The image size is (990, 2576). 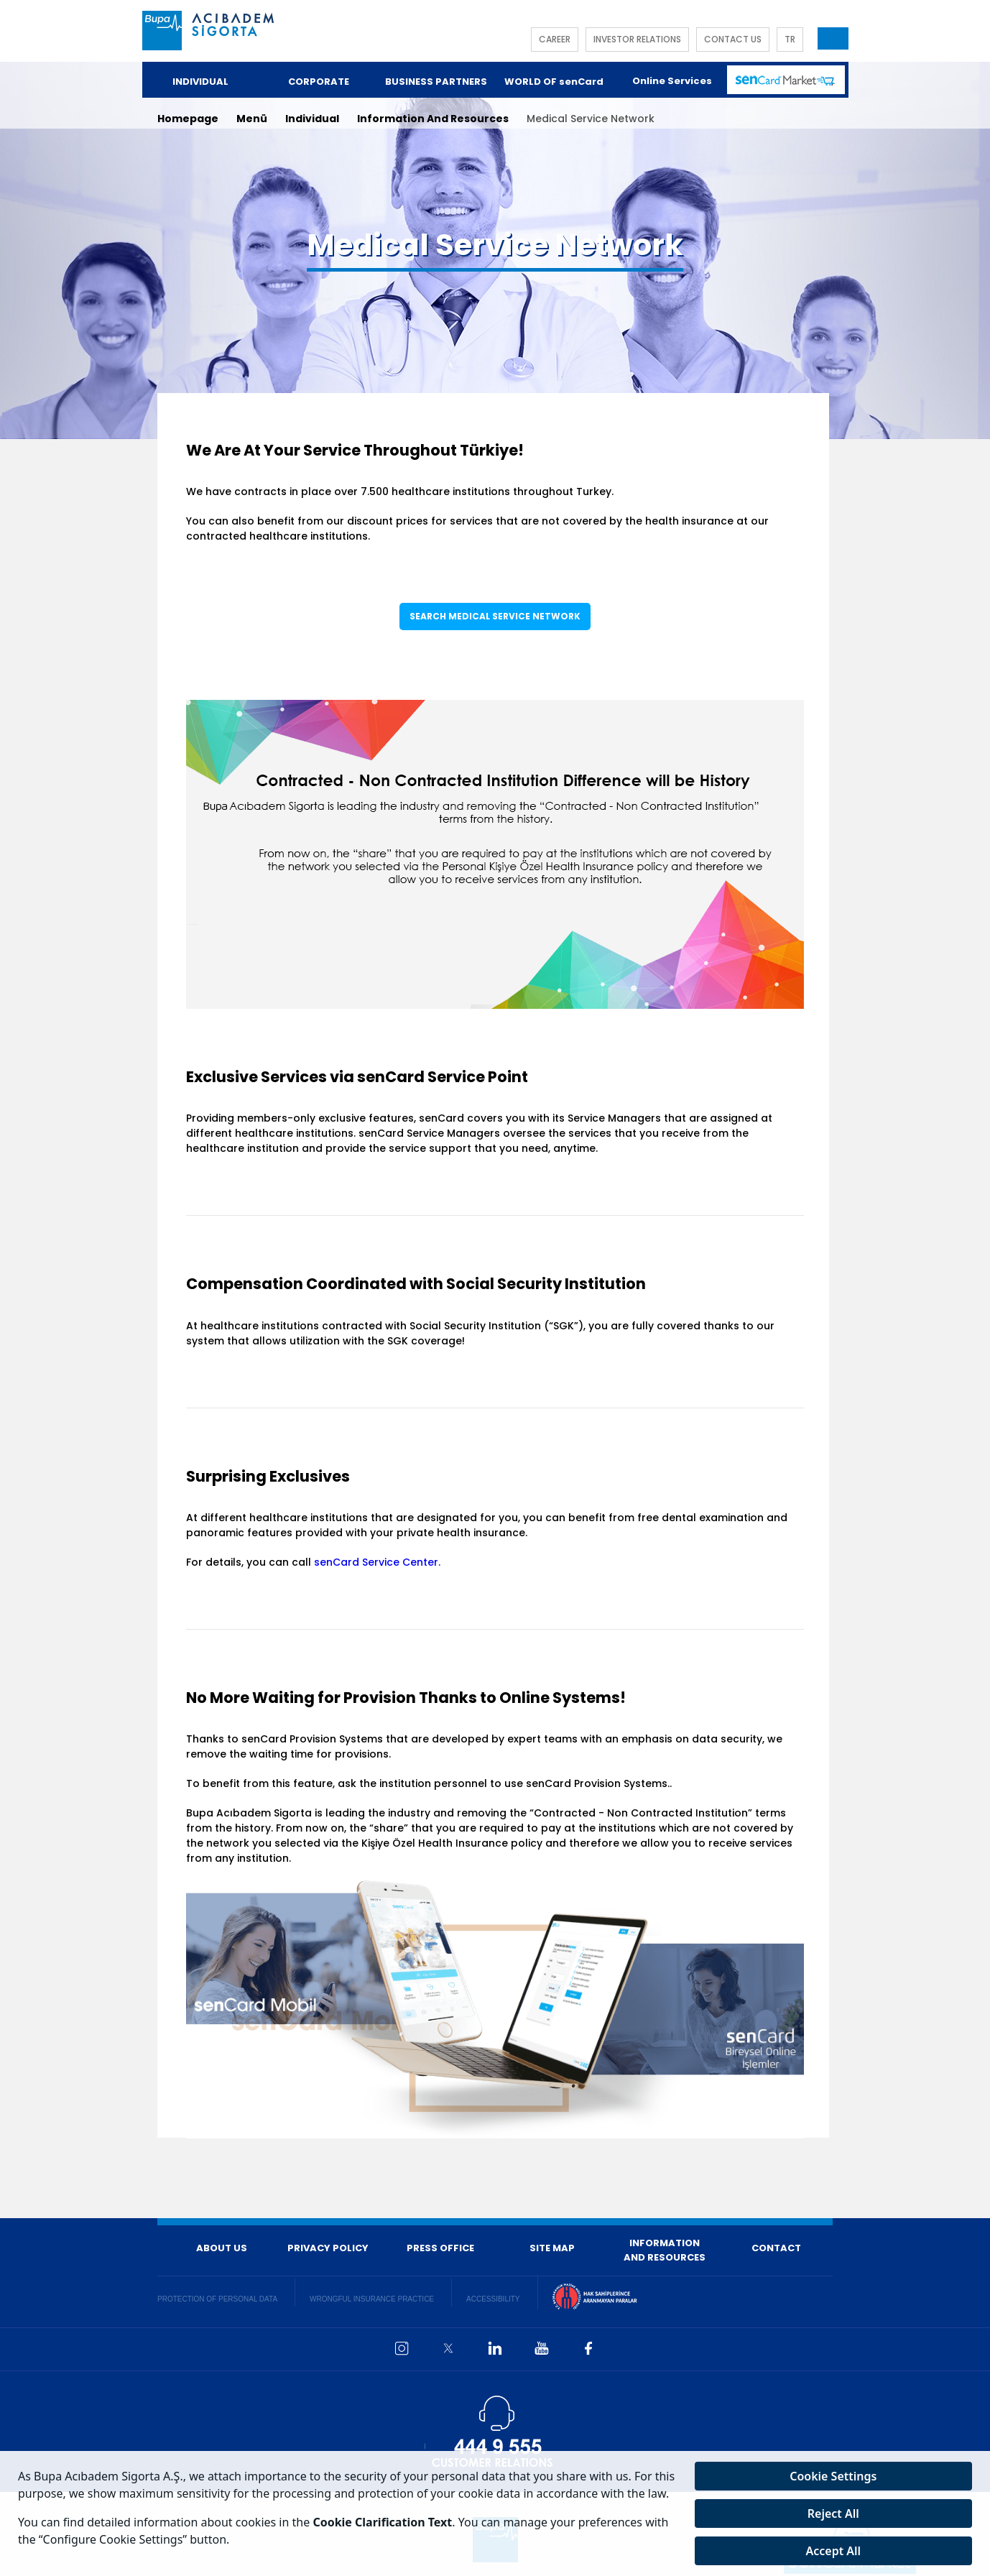 I want to click on SEARCH MEDICAL SERVICE NETWORK, so click(x=495, y=616).